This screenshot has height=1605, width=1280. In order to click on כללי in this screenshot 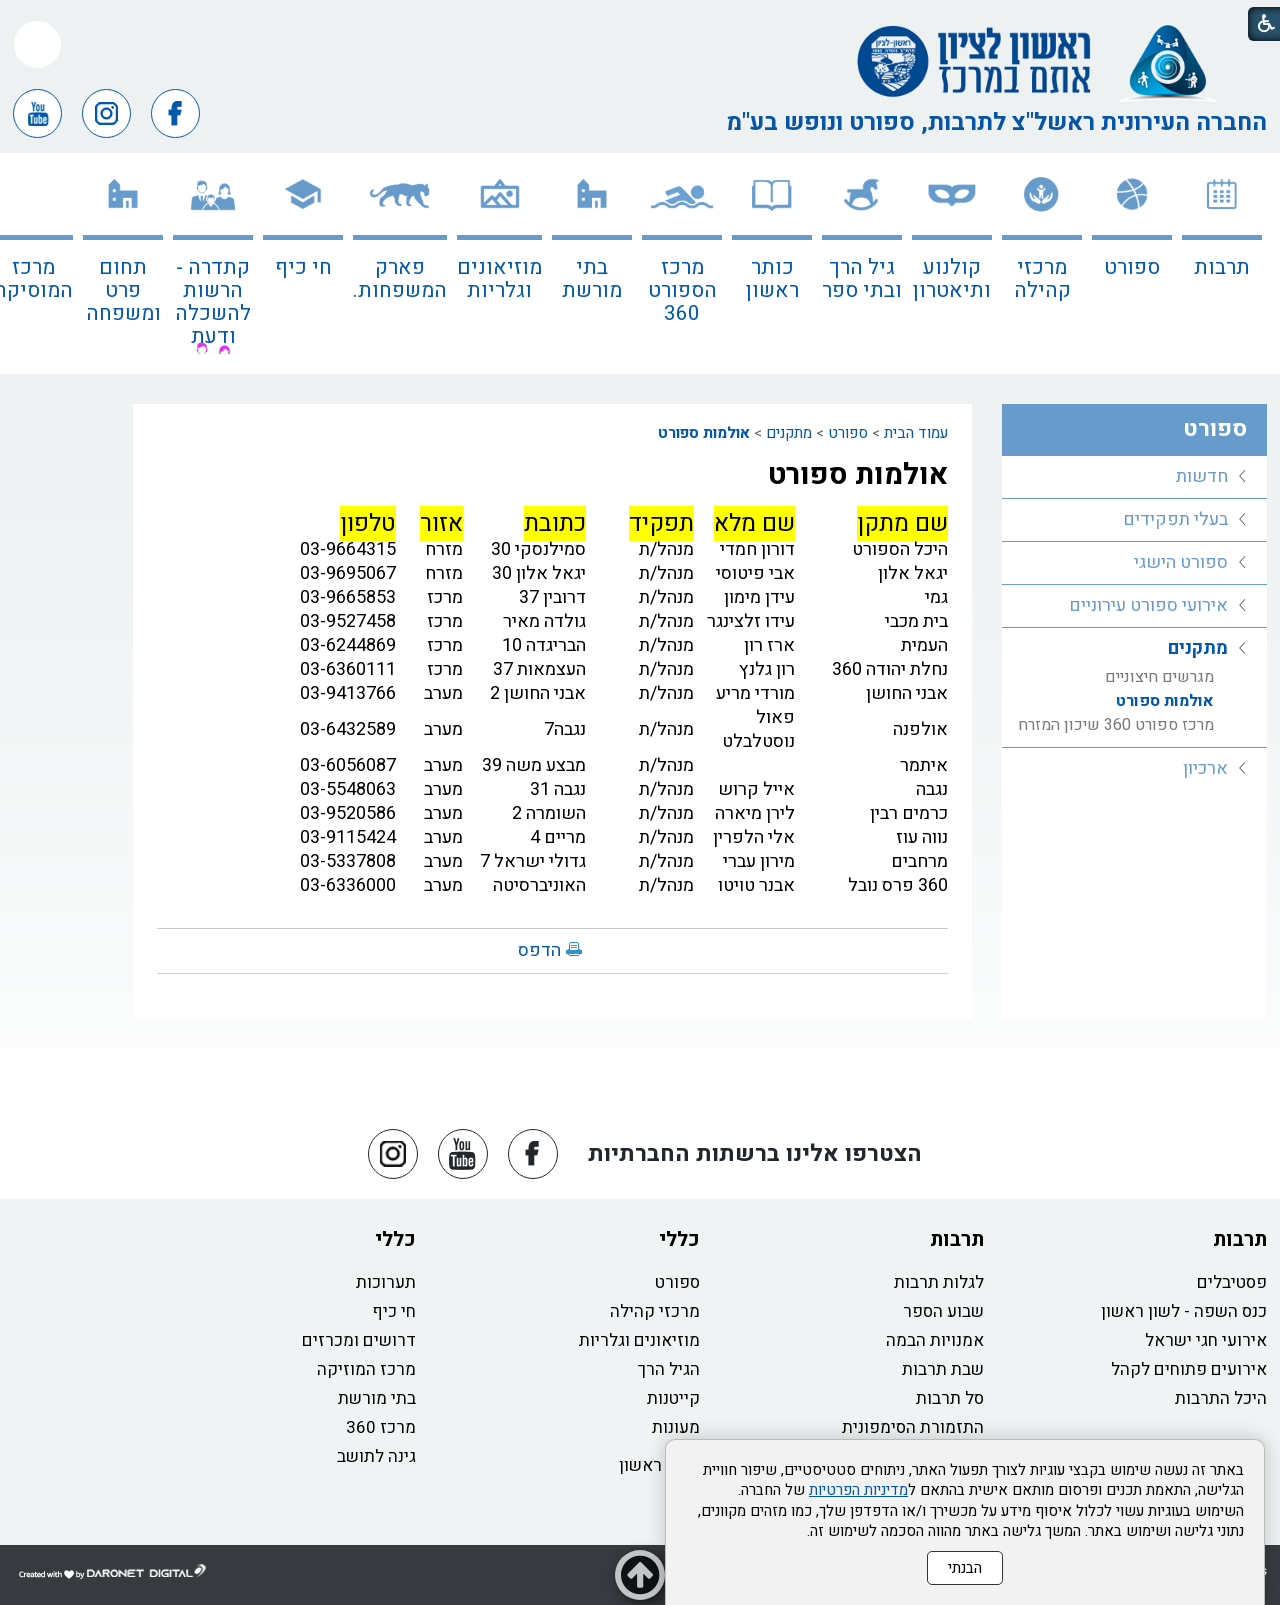, I will do `click(679, 1239)`.